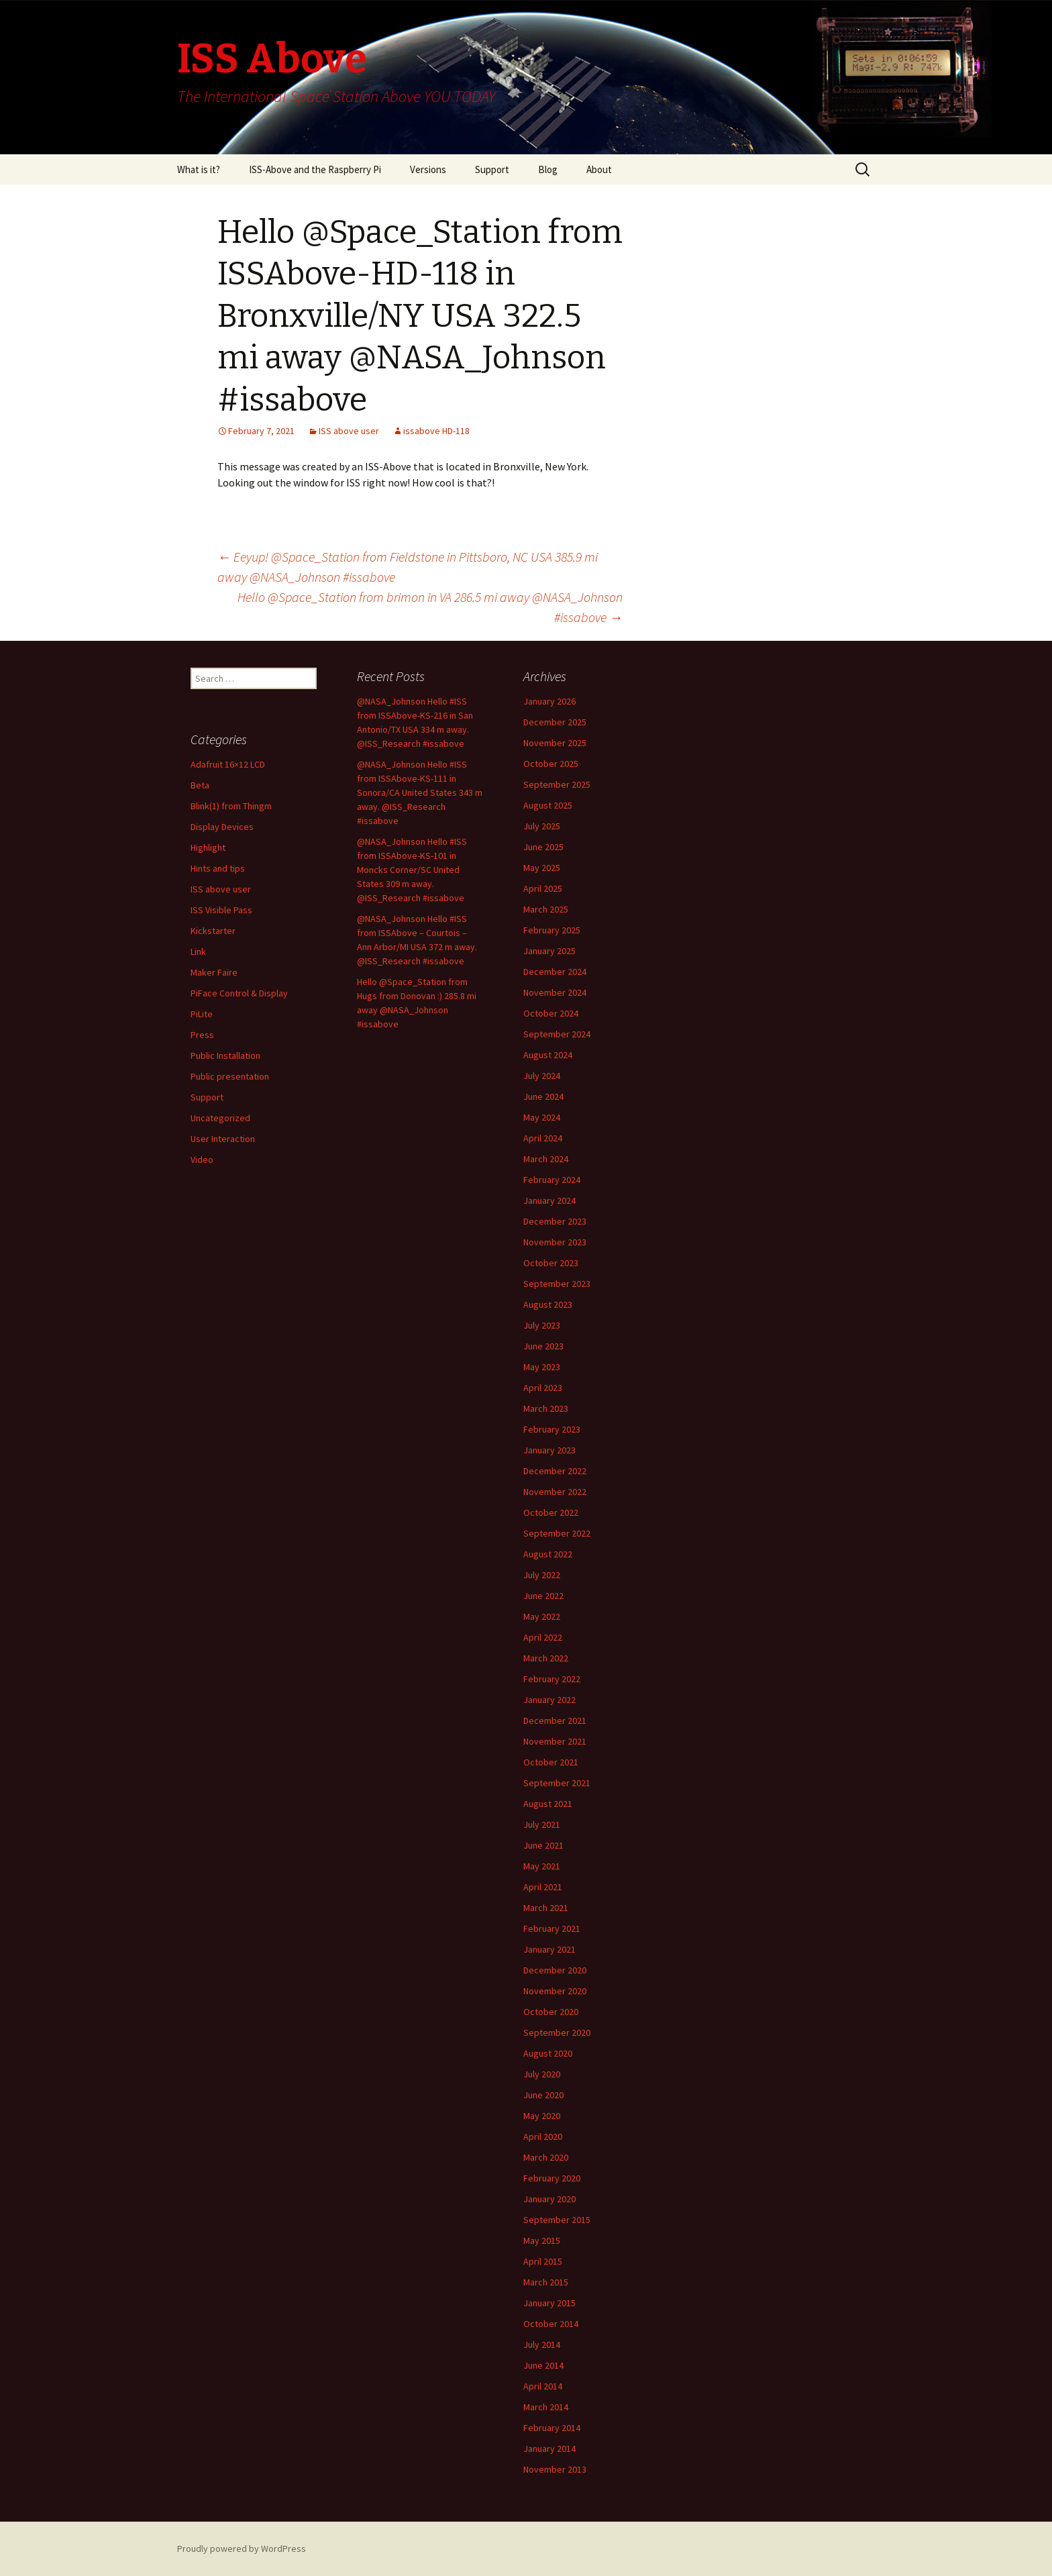 This screenshot has height=2576, width=1052. Describe the element at coordinates (541, 1866) in the screenshot. I see `May 2021` at that location.